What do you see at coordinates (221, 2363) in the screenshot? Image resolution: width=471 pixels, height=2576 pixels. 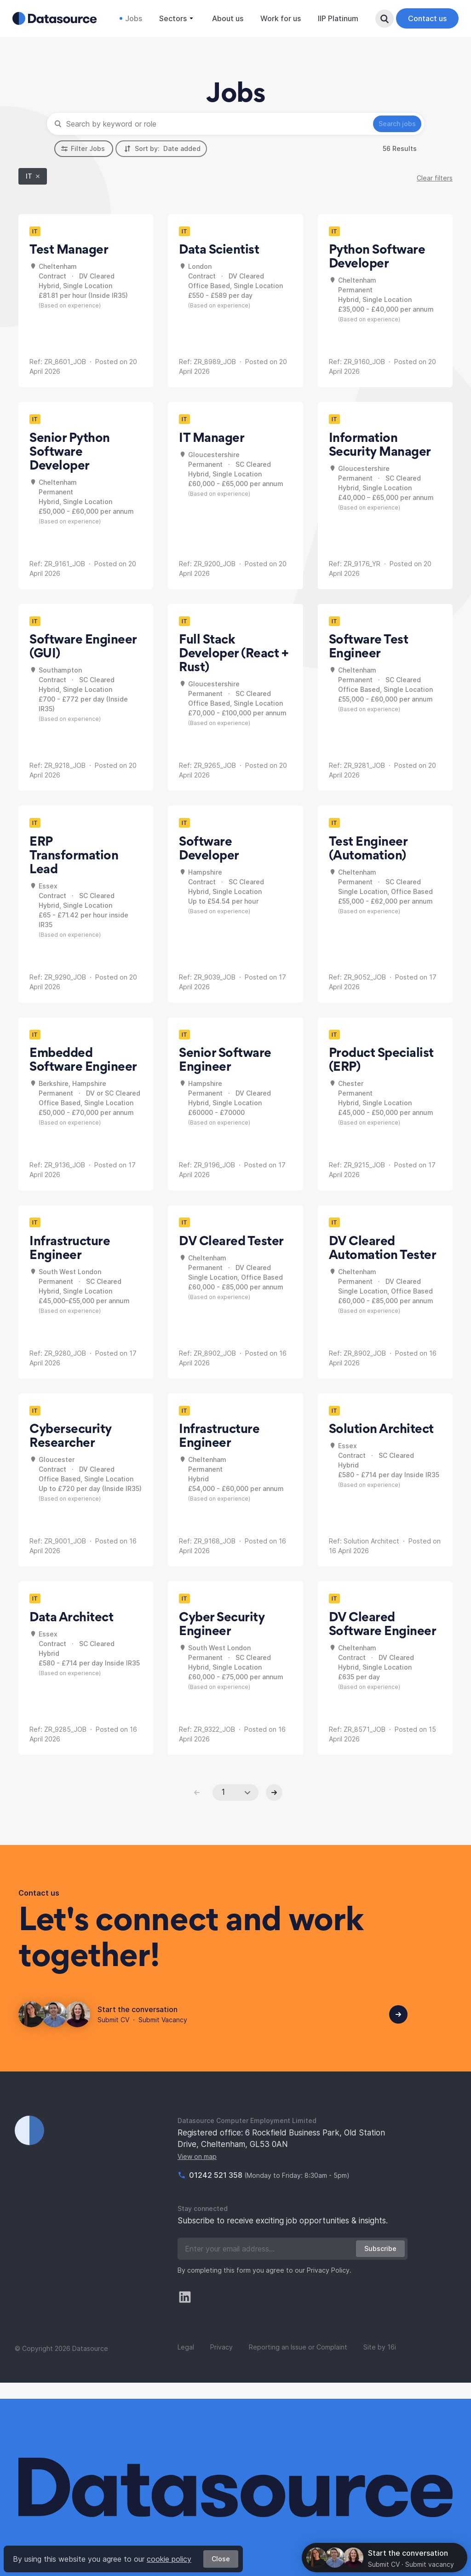 I see `Privacy` at bounding box center [221, 2363].